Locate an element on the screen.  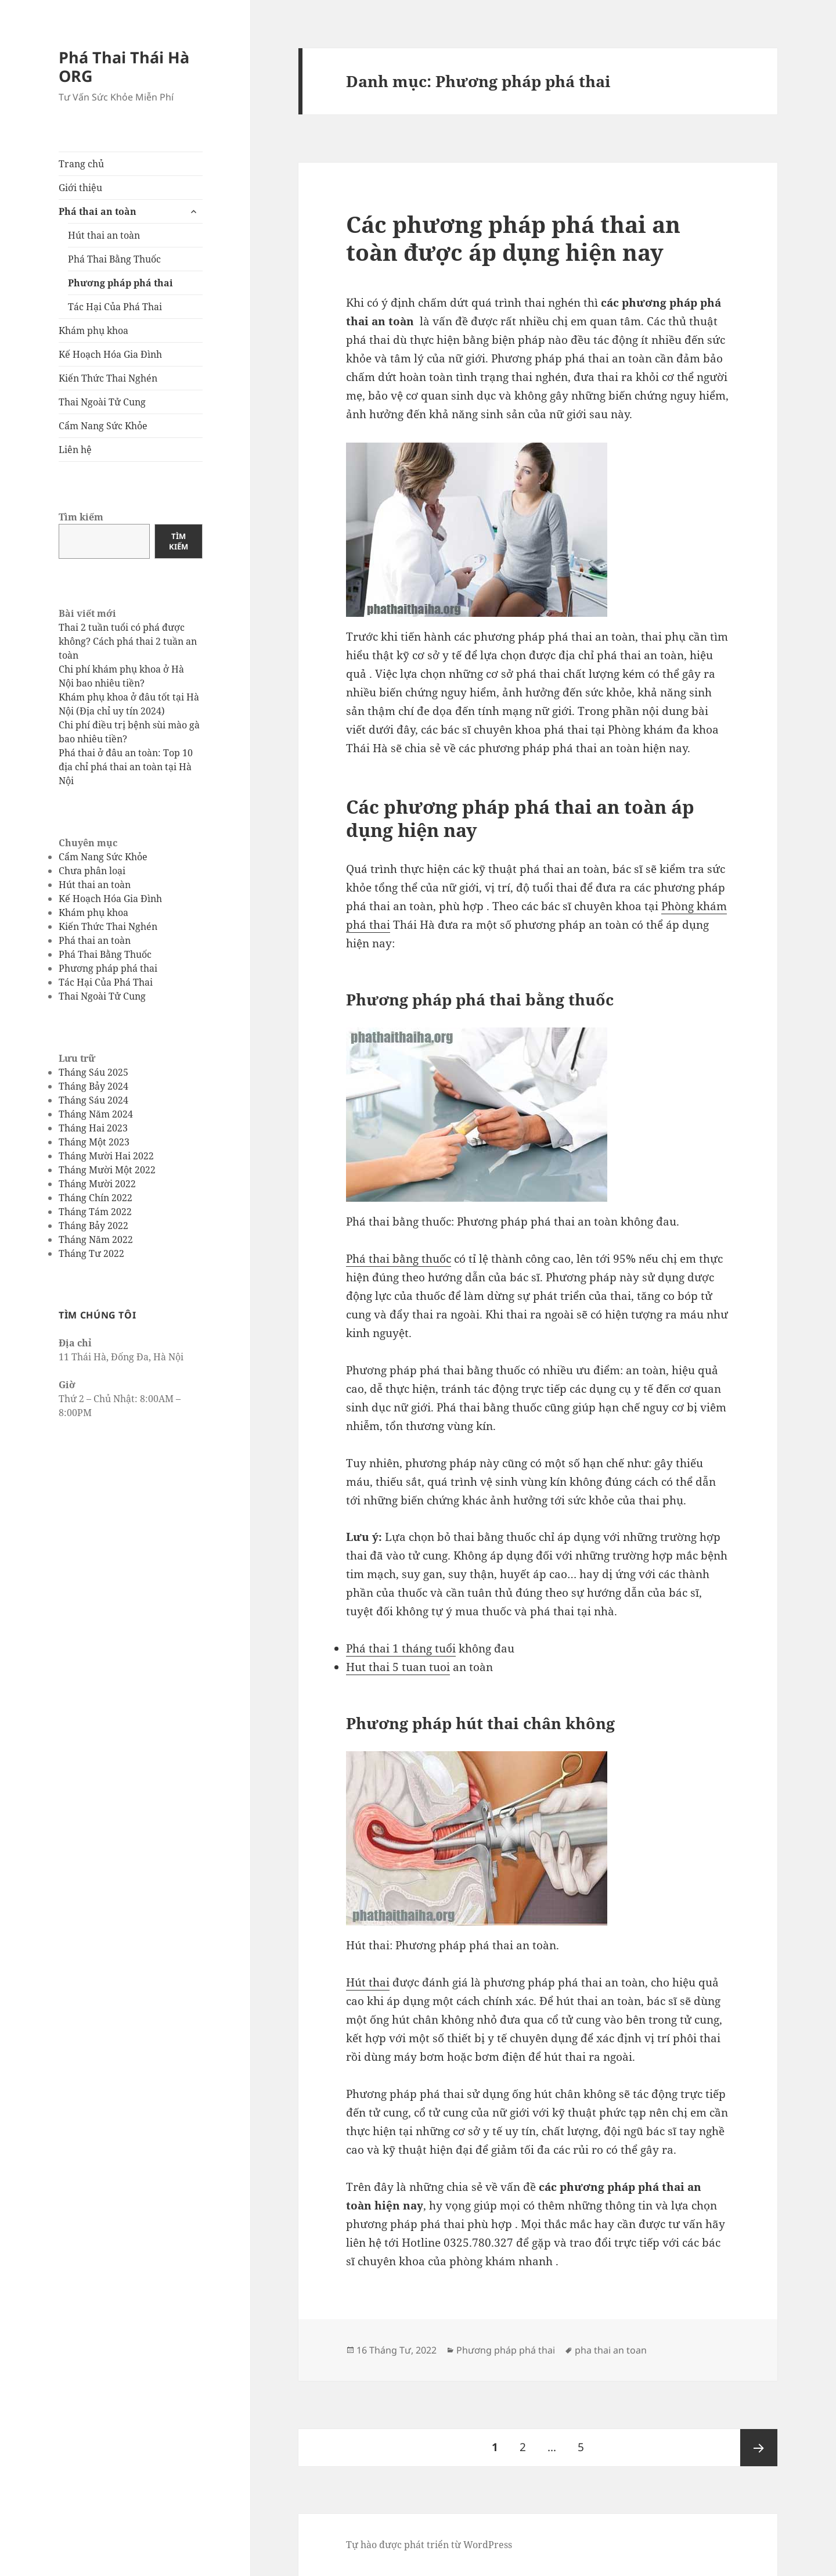
Tháng Hai 2023 is located at coordinates (93, 1127).